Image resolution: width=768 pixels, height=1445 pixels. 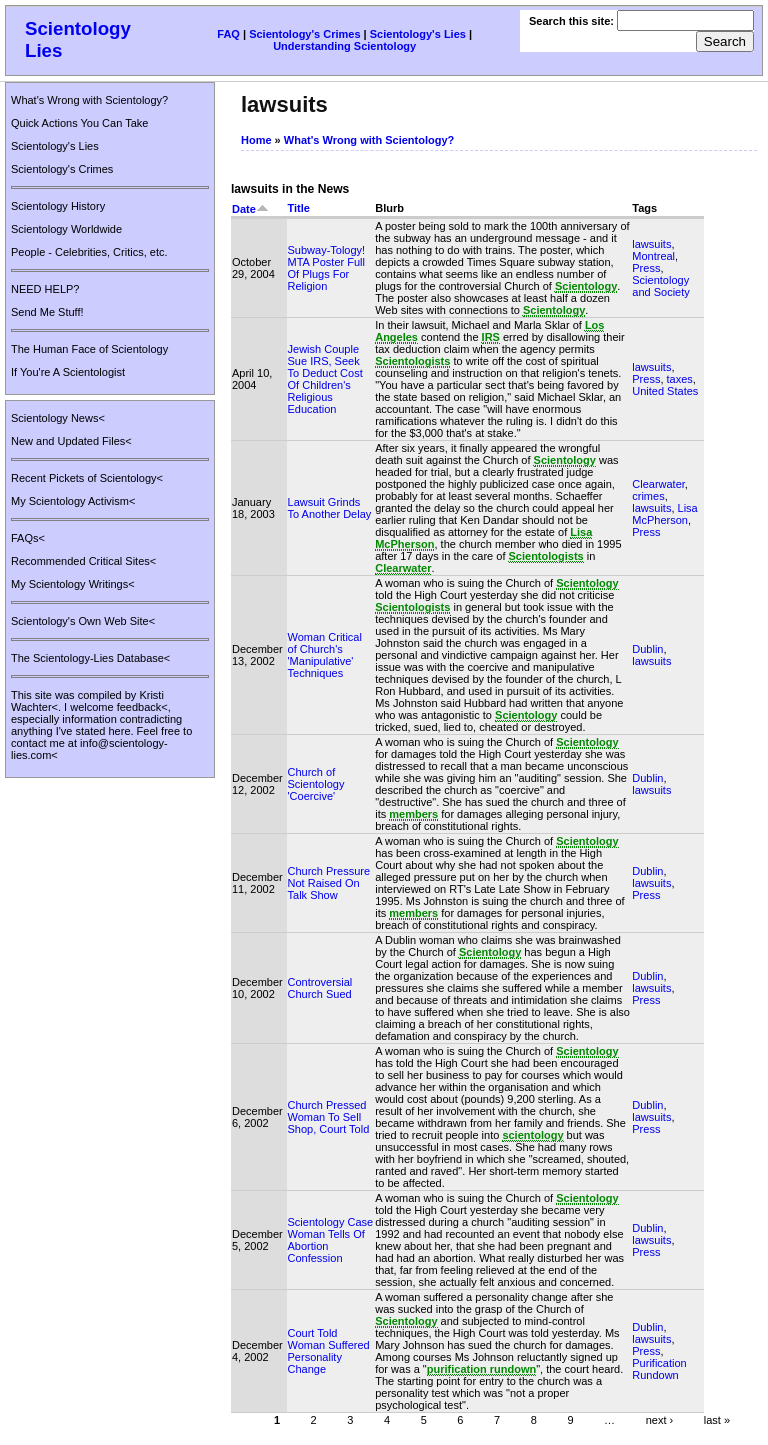 What do you see at coordinates (316, 784) in the screenshot?
I see `Church of Scientology 'Coercive'` at bounding box center [316, 784].